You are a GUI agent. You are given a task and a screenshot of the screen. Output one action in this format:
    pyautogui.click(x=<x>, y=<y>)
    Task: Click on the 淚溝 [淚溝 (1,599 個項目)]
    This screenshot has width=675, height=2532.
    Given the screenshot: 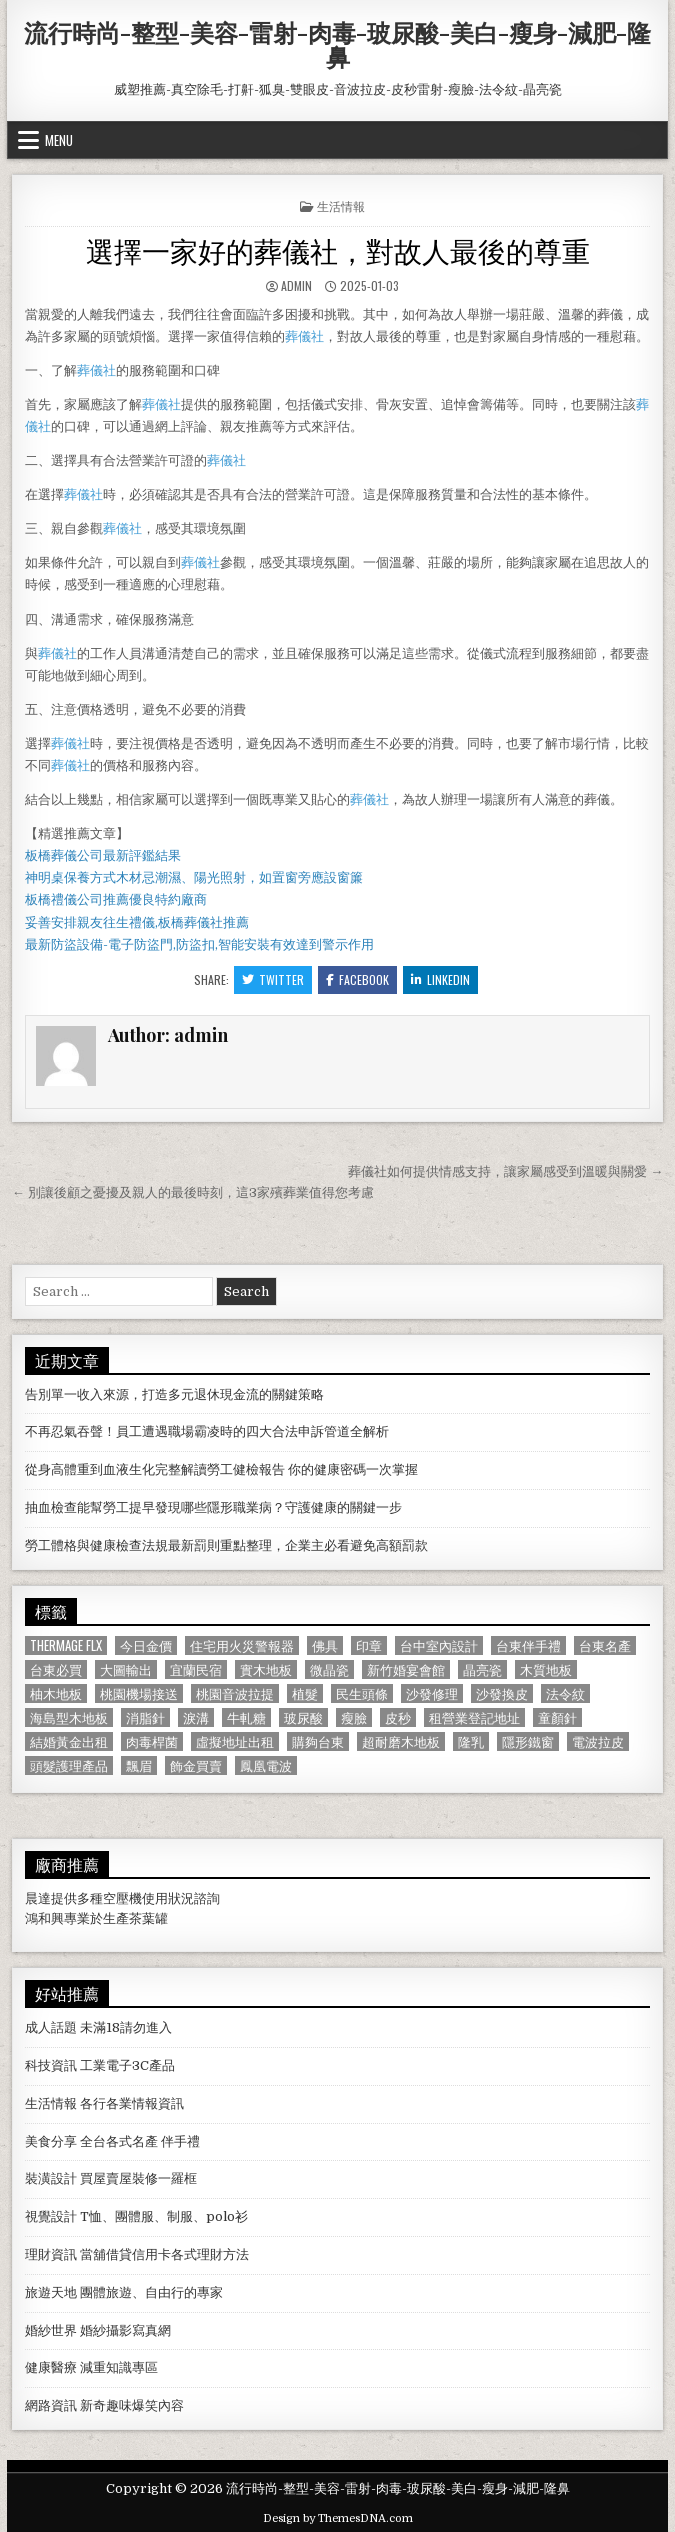 What is the action you would take?
    pyautogui.click(x=196, y=1717)
    